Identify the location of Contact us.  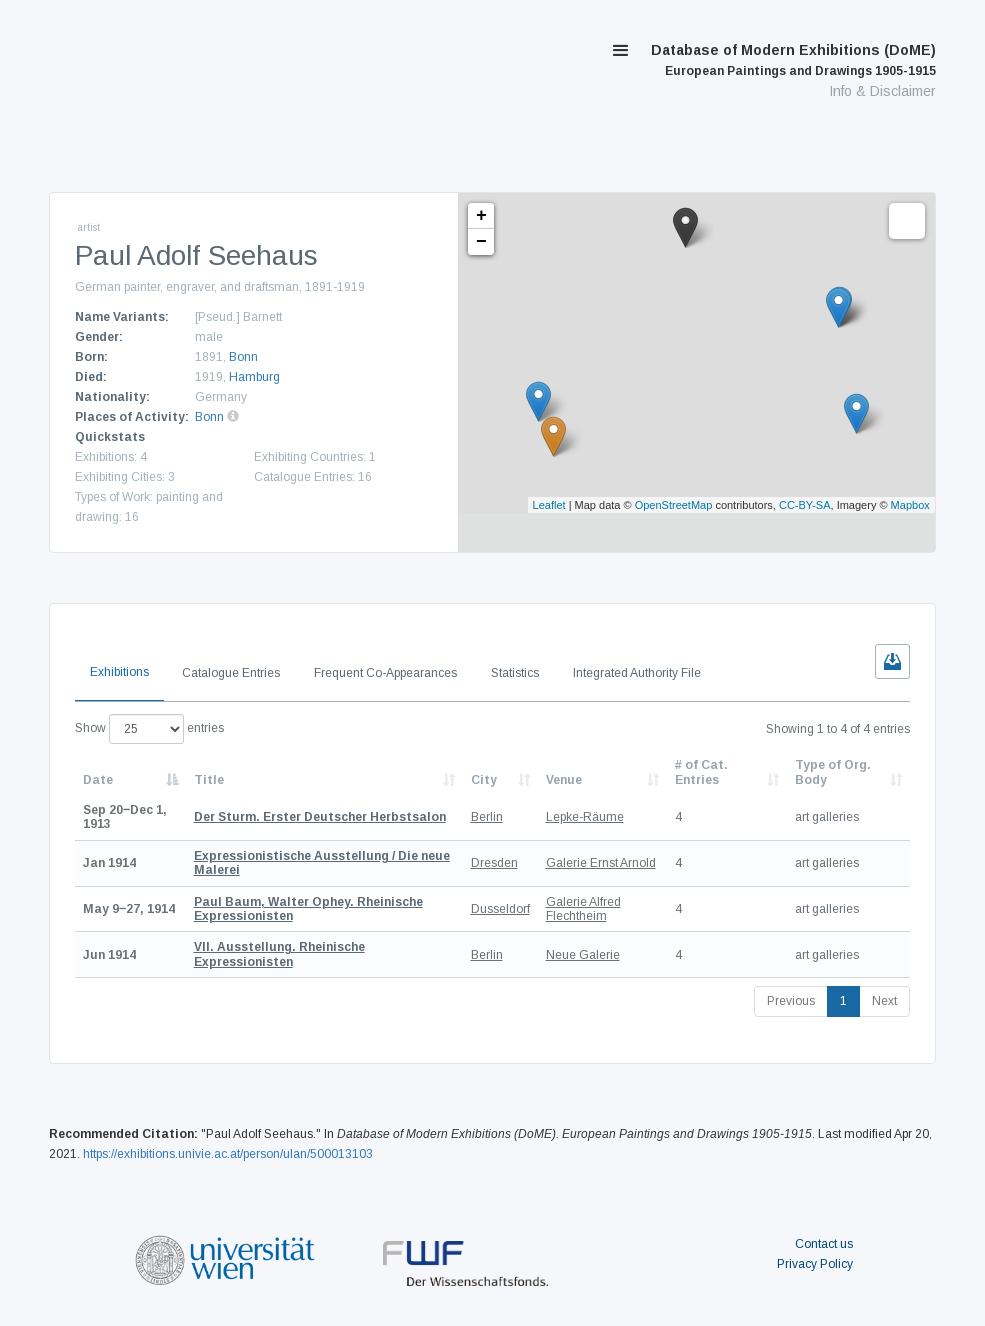
(824, 1244).